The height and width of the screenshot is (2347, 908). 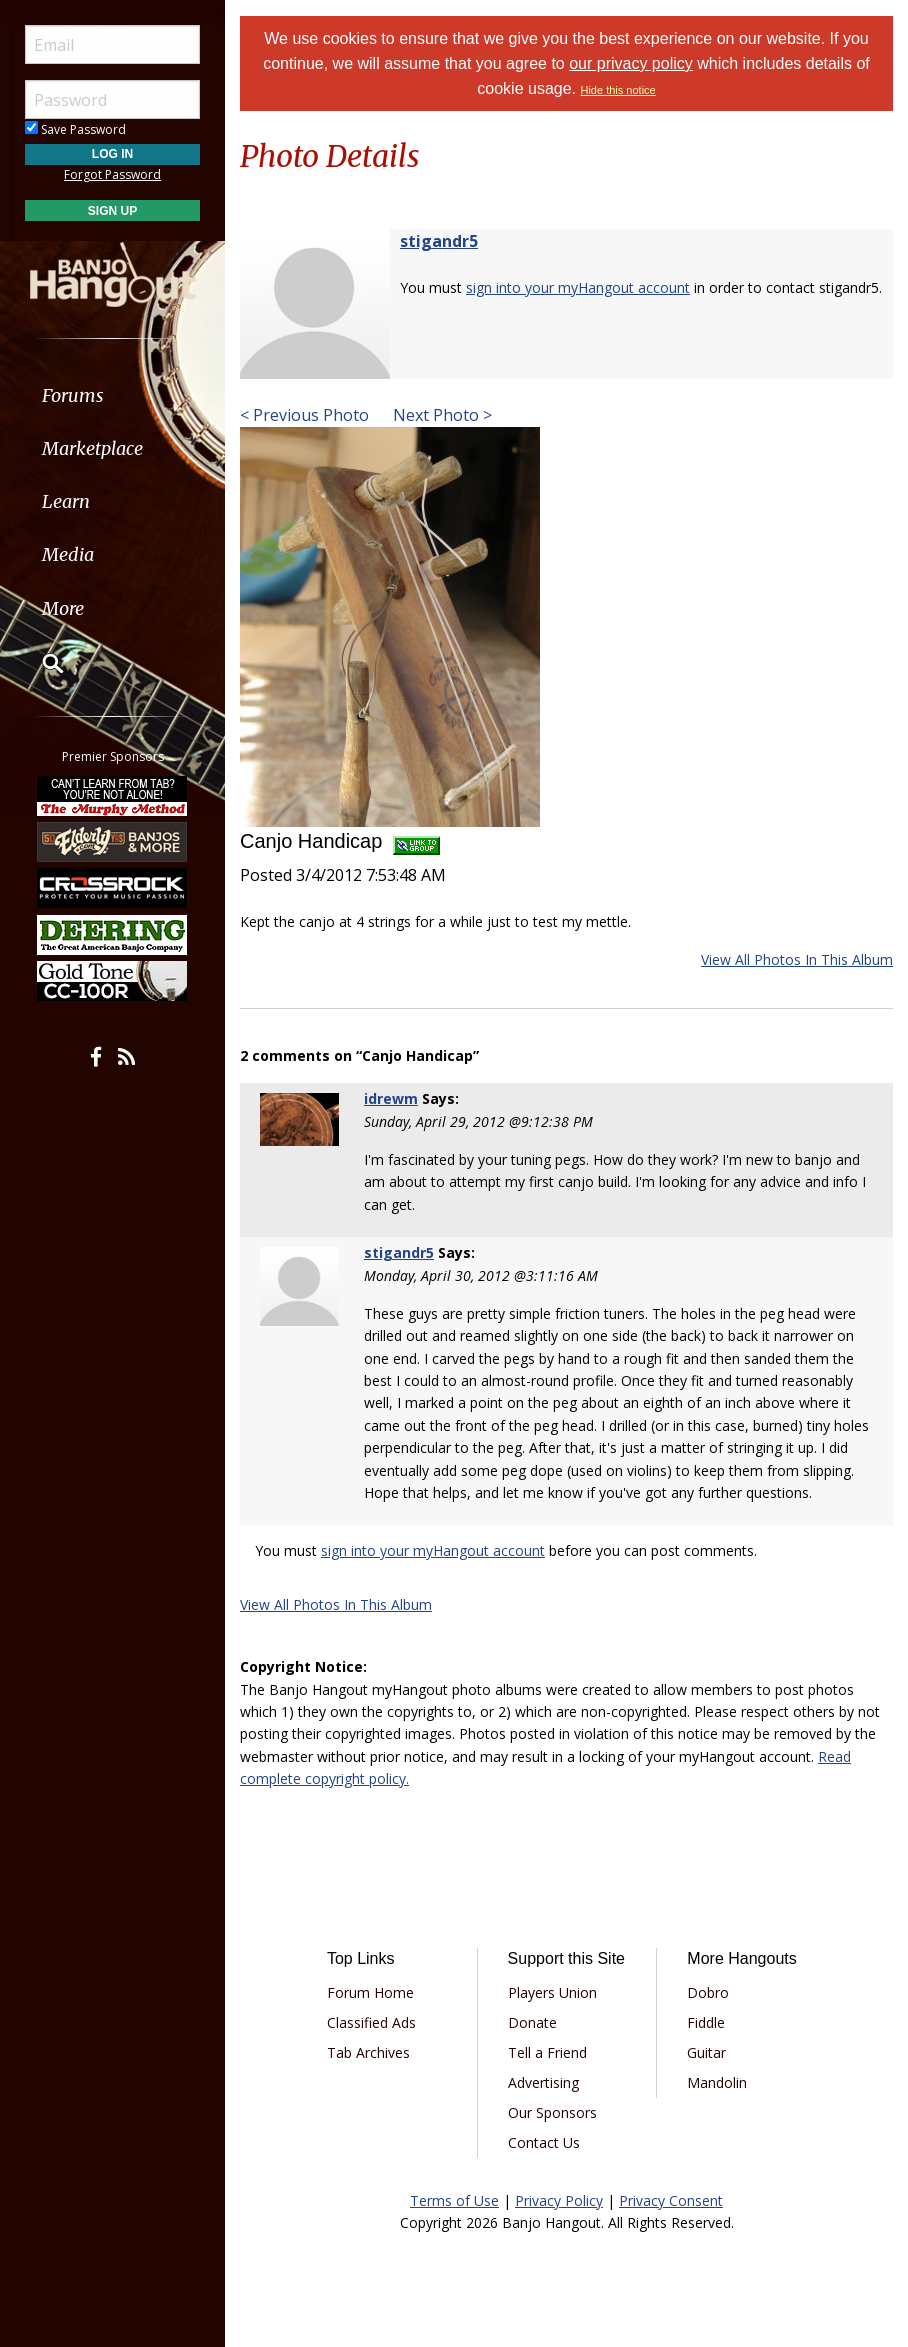 What do you see at coordinates (797, 959) in the screenshot?
I see `View All Photos In This Album` at bounding box center [797, 959].